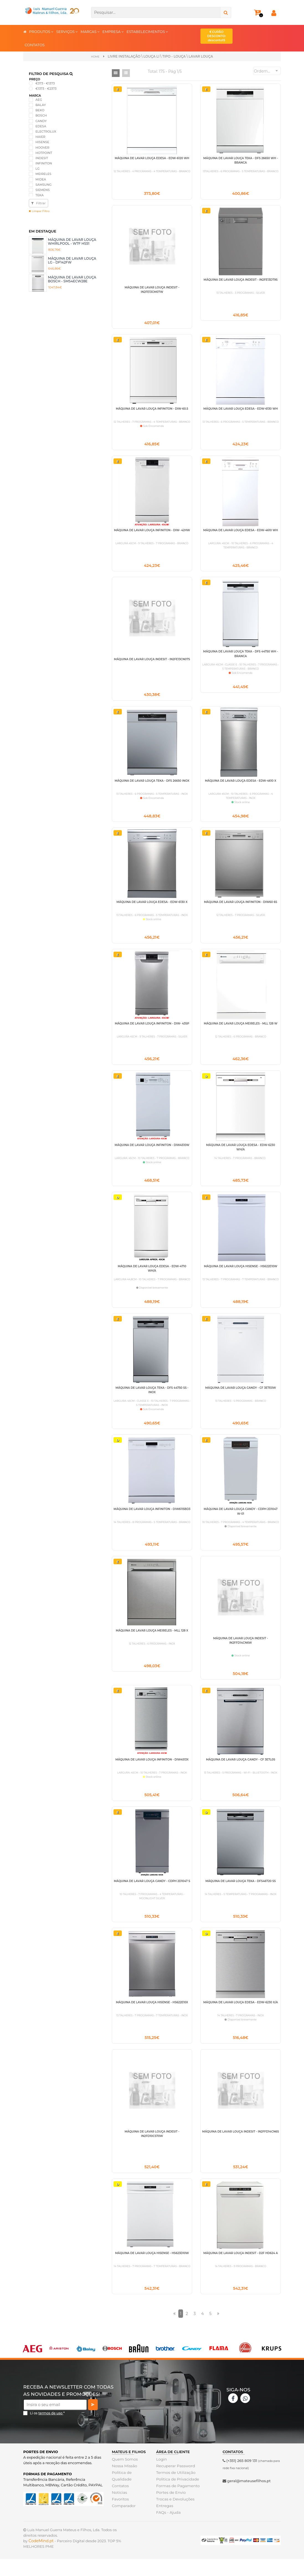 This screenshot has height=2576, width=304. What do you see at coordinates (123, 2522) in the screenshot?
I see `Comparador` at bounding box center [123, 2522].